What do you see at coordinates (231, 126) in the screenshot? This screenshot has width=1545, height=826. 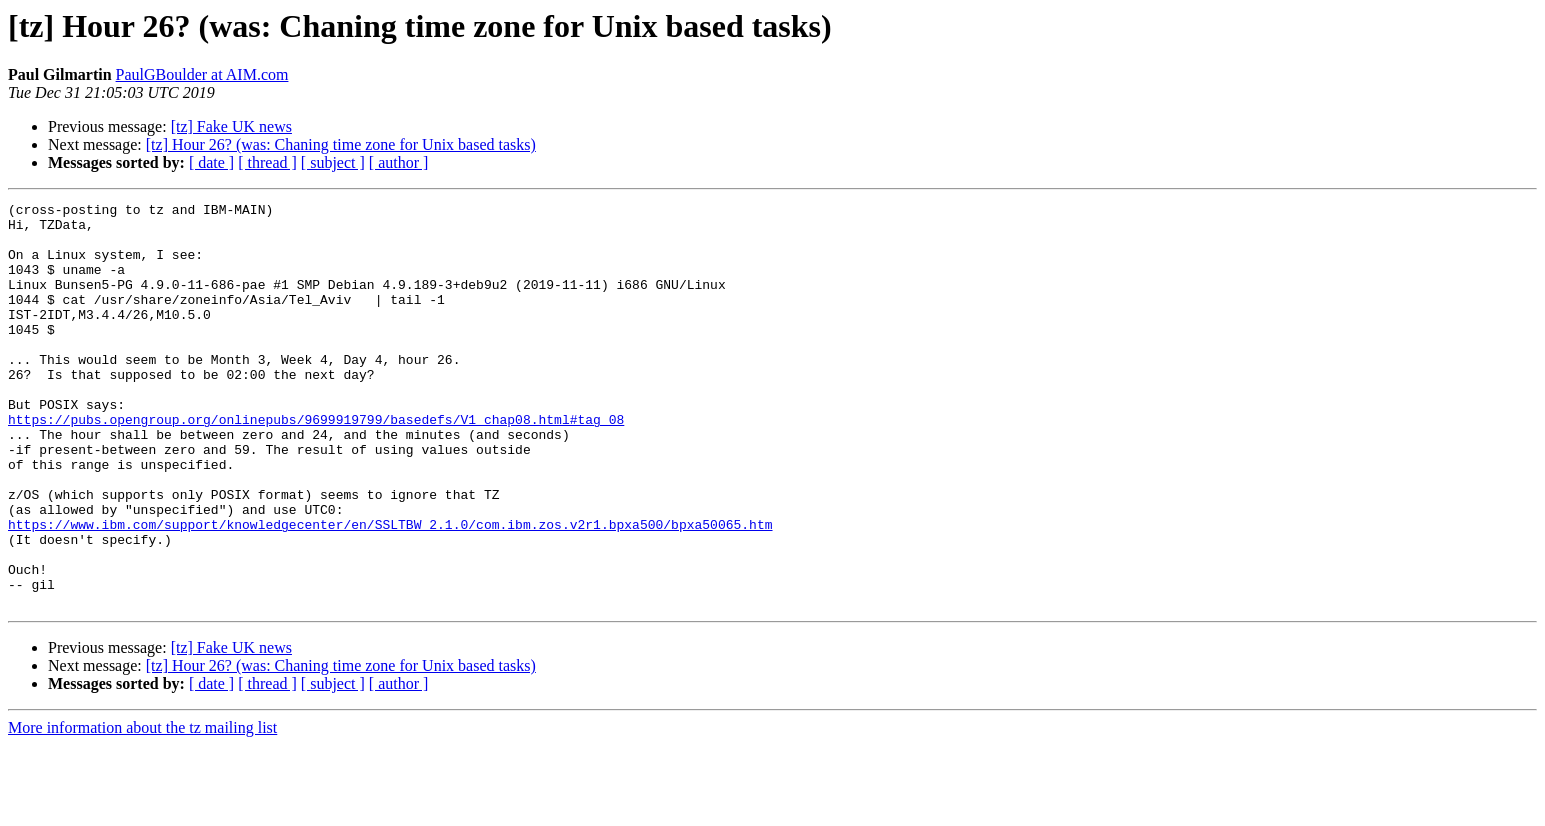 I see `[tz] Fake UK news` at bounding box center [231, 126].